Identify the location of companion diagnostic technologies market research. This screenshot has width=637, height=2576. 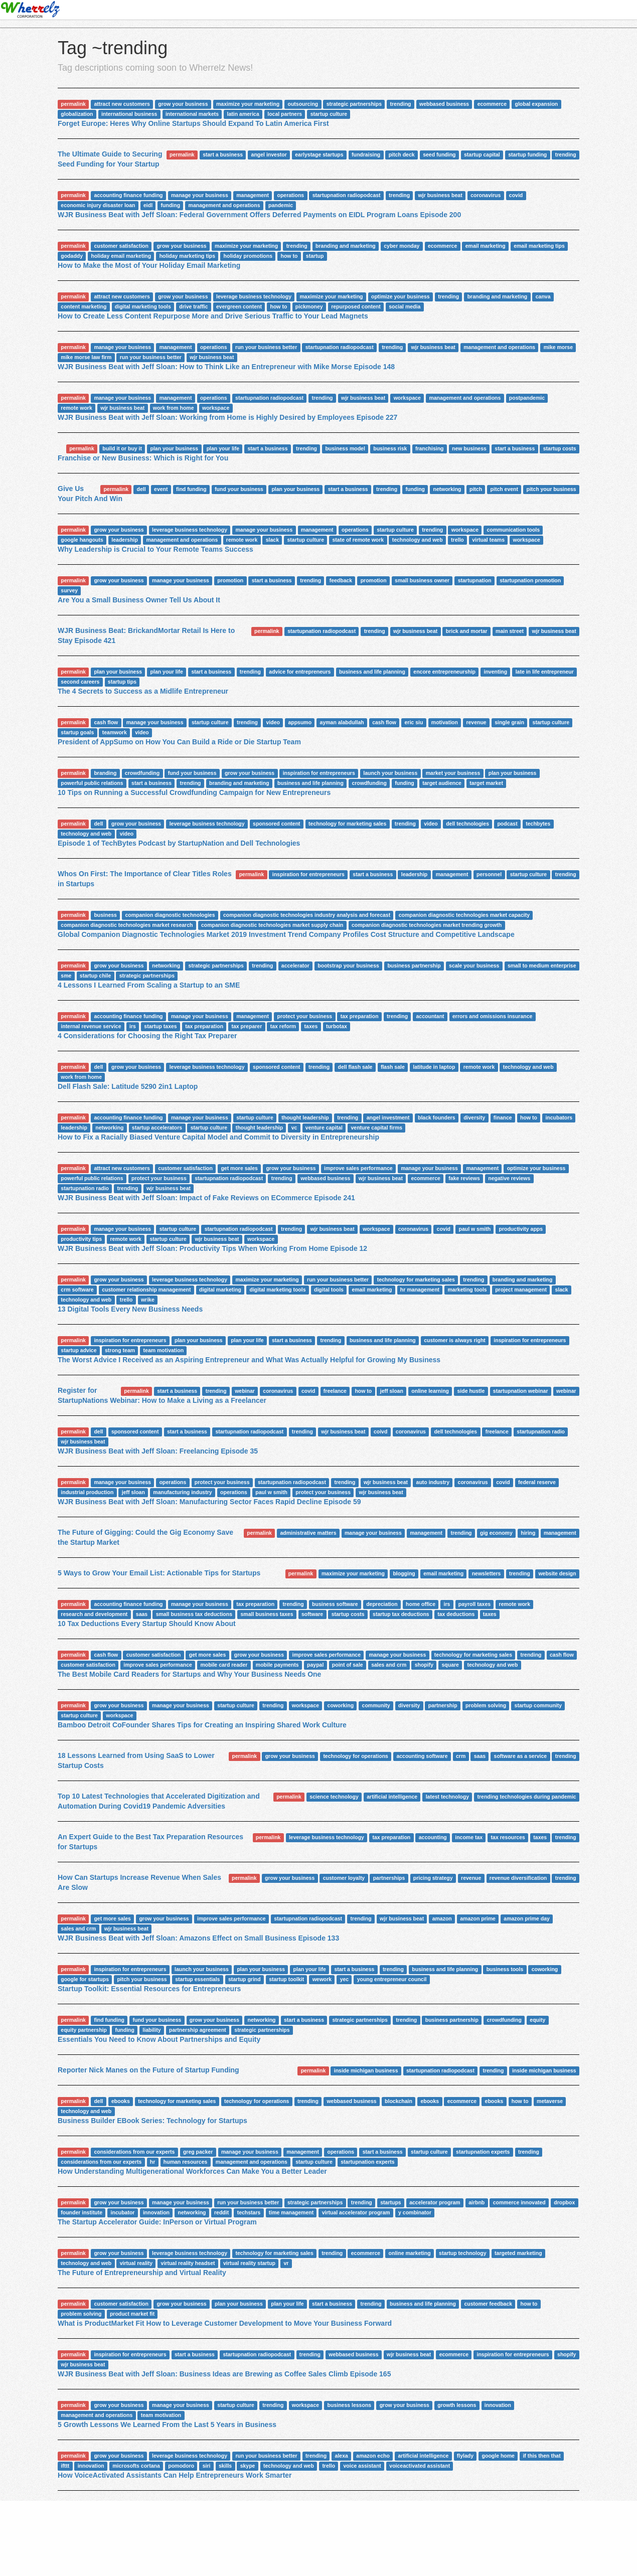
(127, 925).